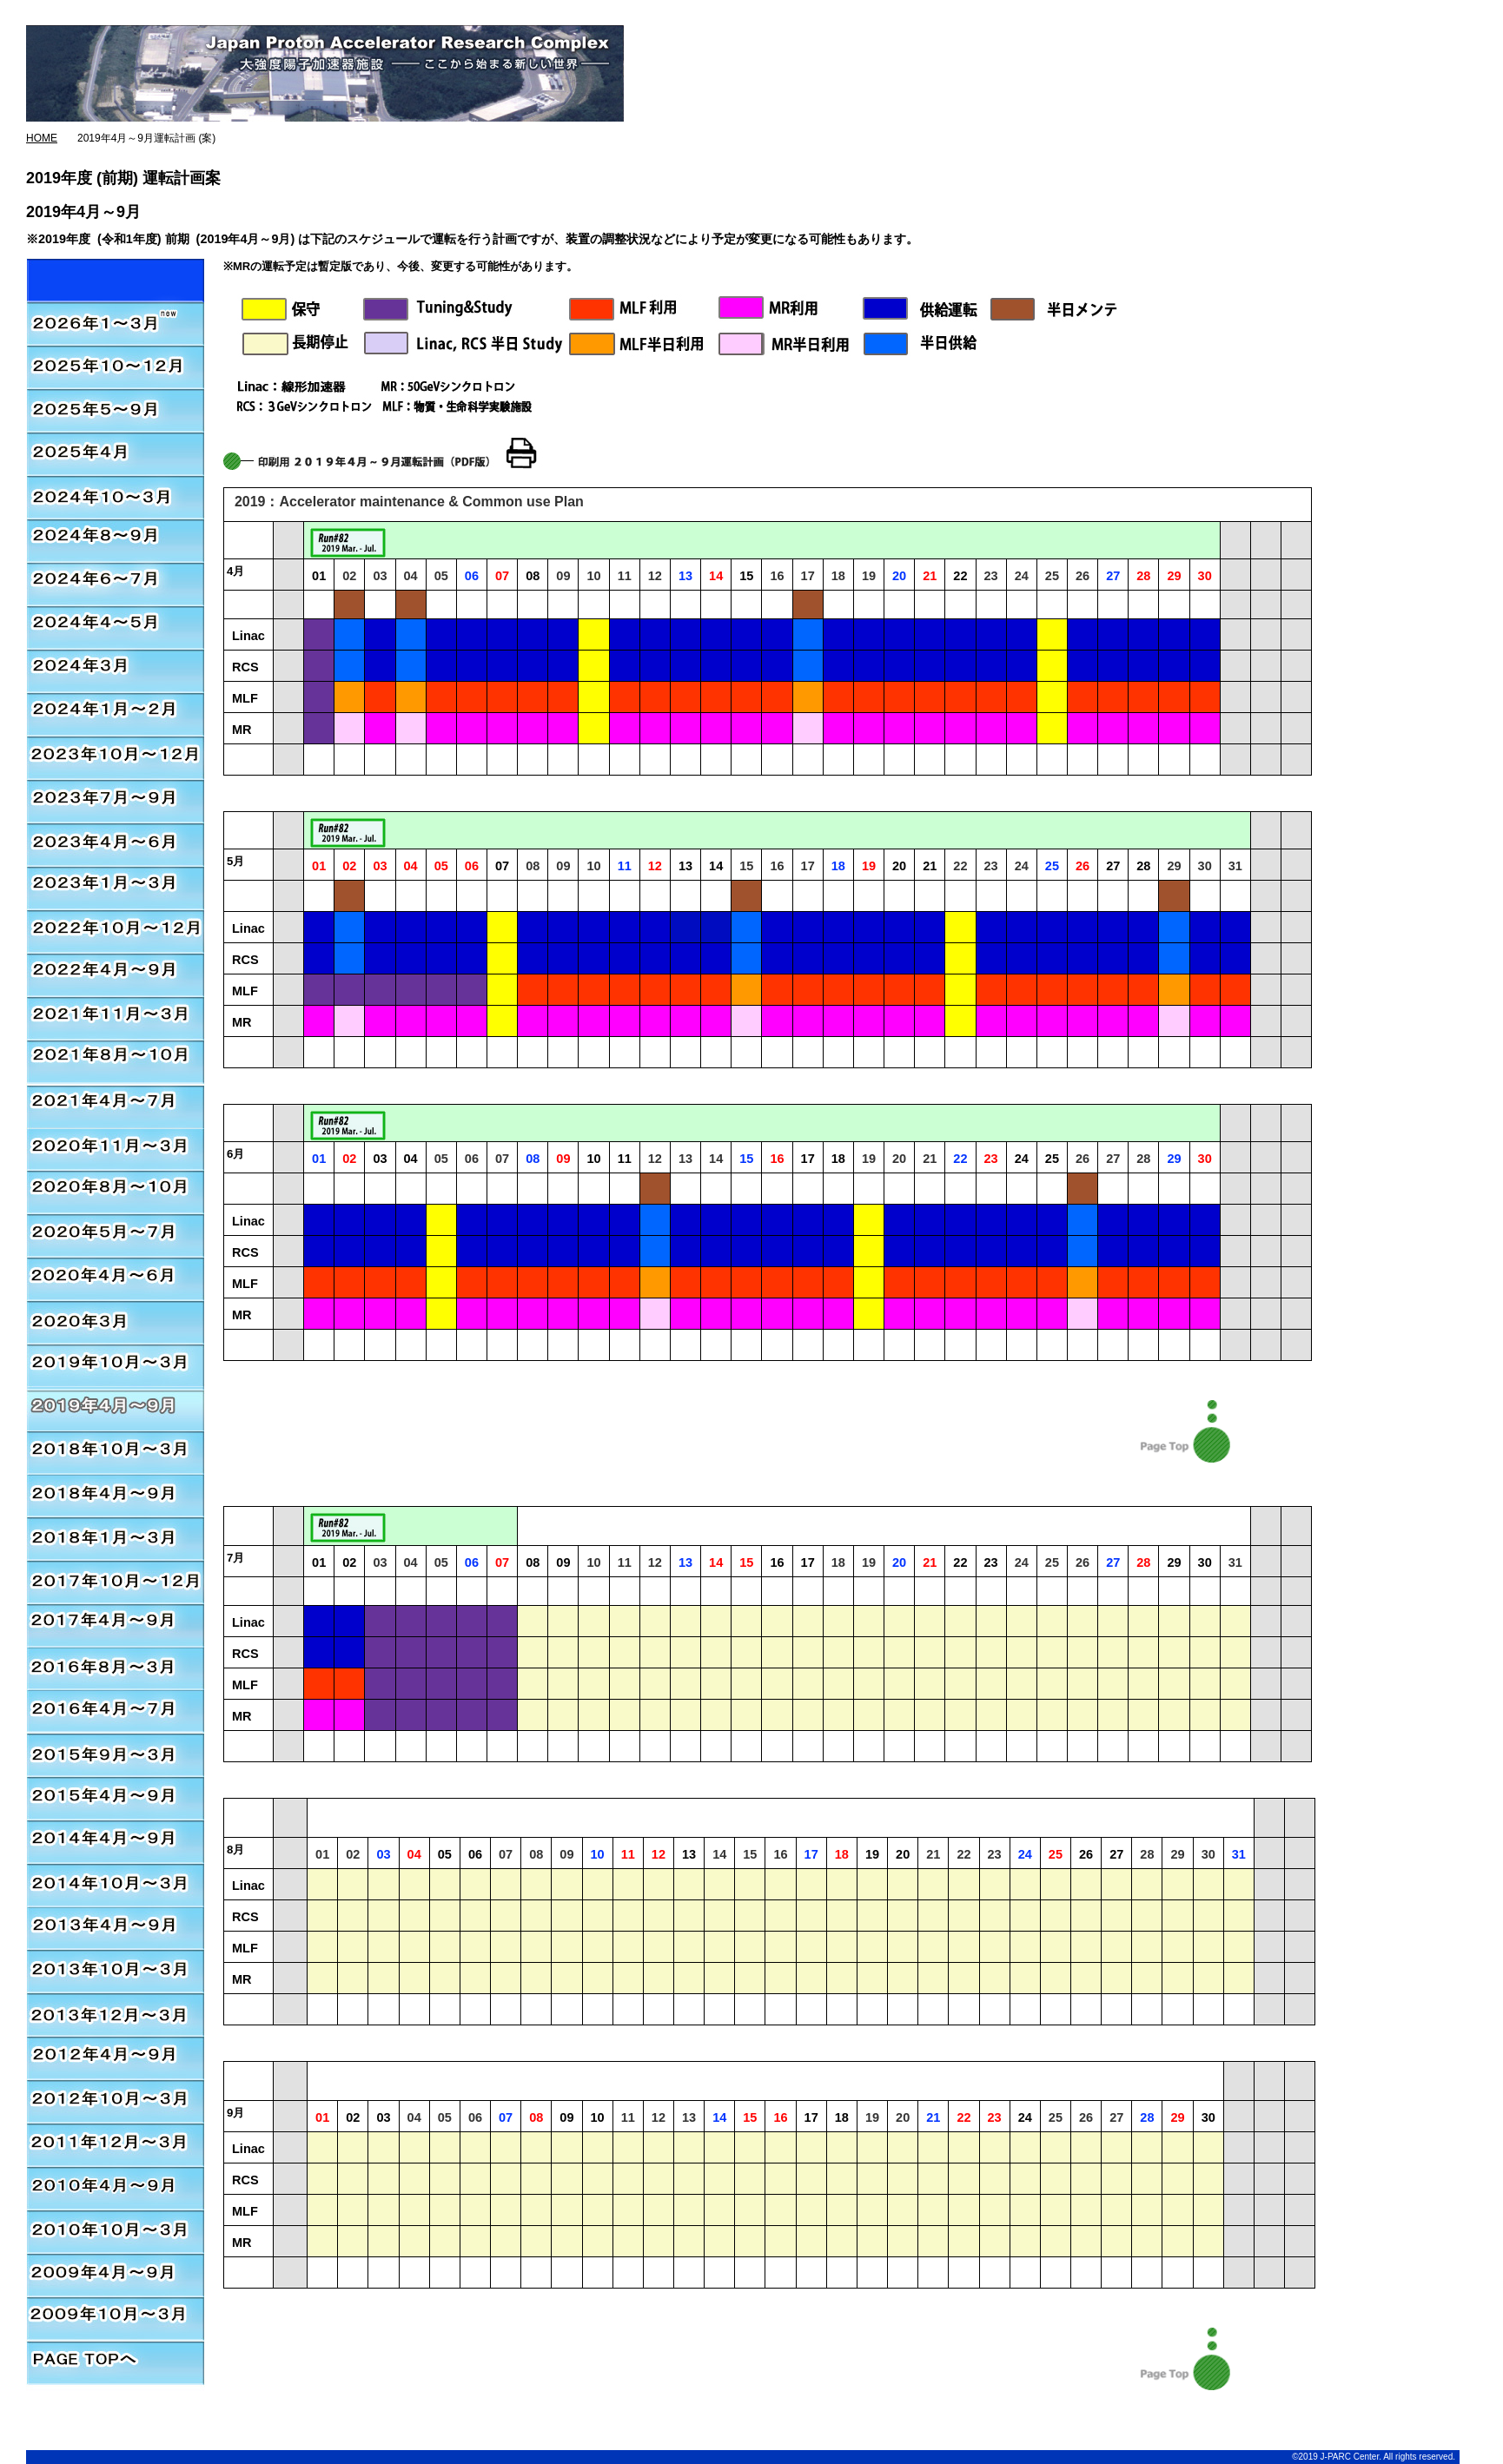 The height and width of the screenshot is (2464, 1503). Describe the element at coordinates (115, 2103) in the screenshot. I see `2012年10月～3月` at that location.